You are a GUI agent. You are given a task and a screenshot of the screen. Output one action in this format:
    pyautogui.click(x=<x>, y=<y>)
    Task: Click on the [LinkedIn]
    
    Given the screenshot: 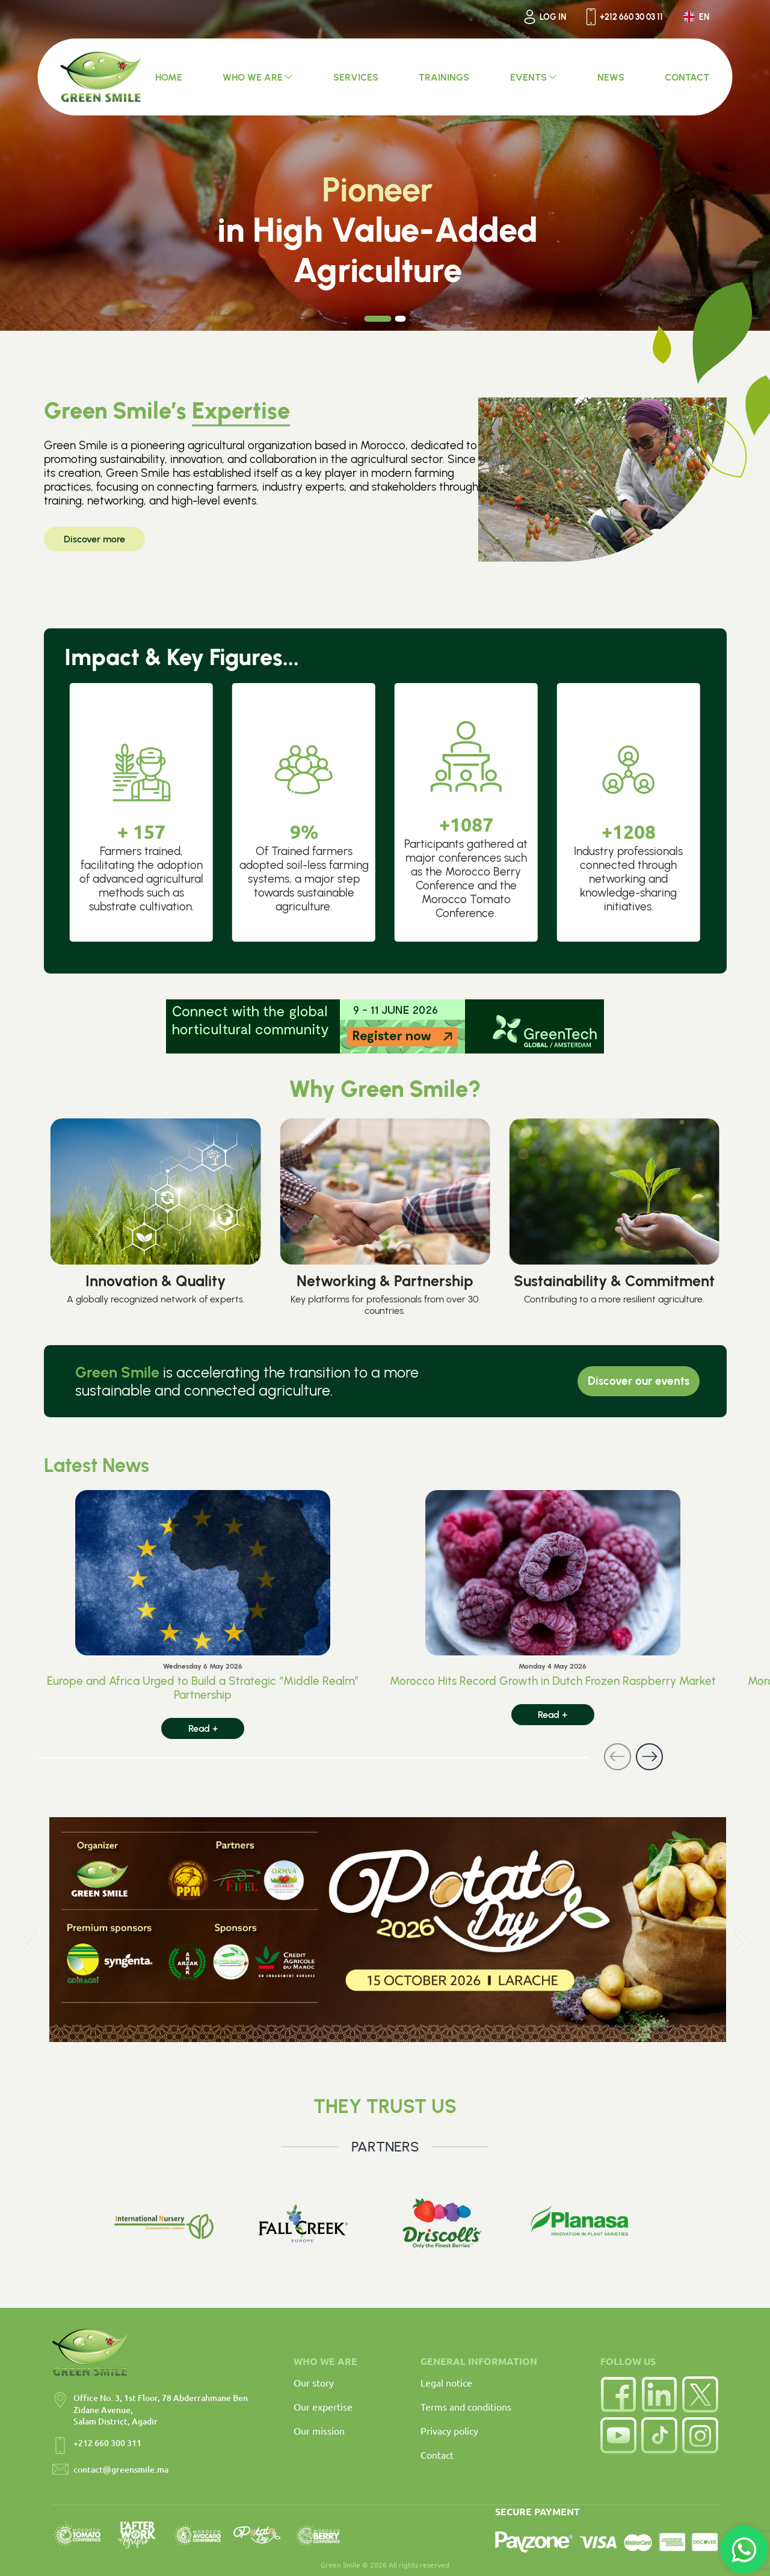 What is the action you would take?
    pyautogui.click(x=659, y=2394)
    